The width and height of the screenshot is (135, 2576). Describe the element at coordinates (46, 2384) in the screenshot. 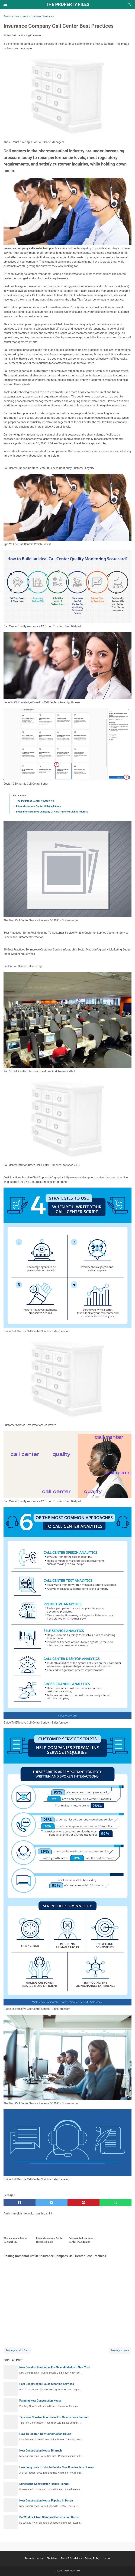

I see `Post Construction House Cleaning Services` at that location.